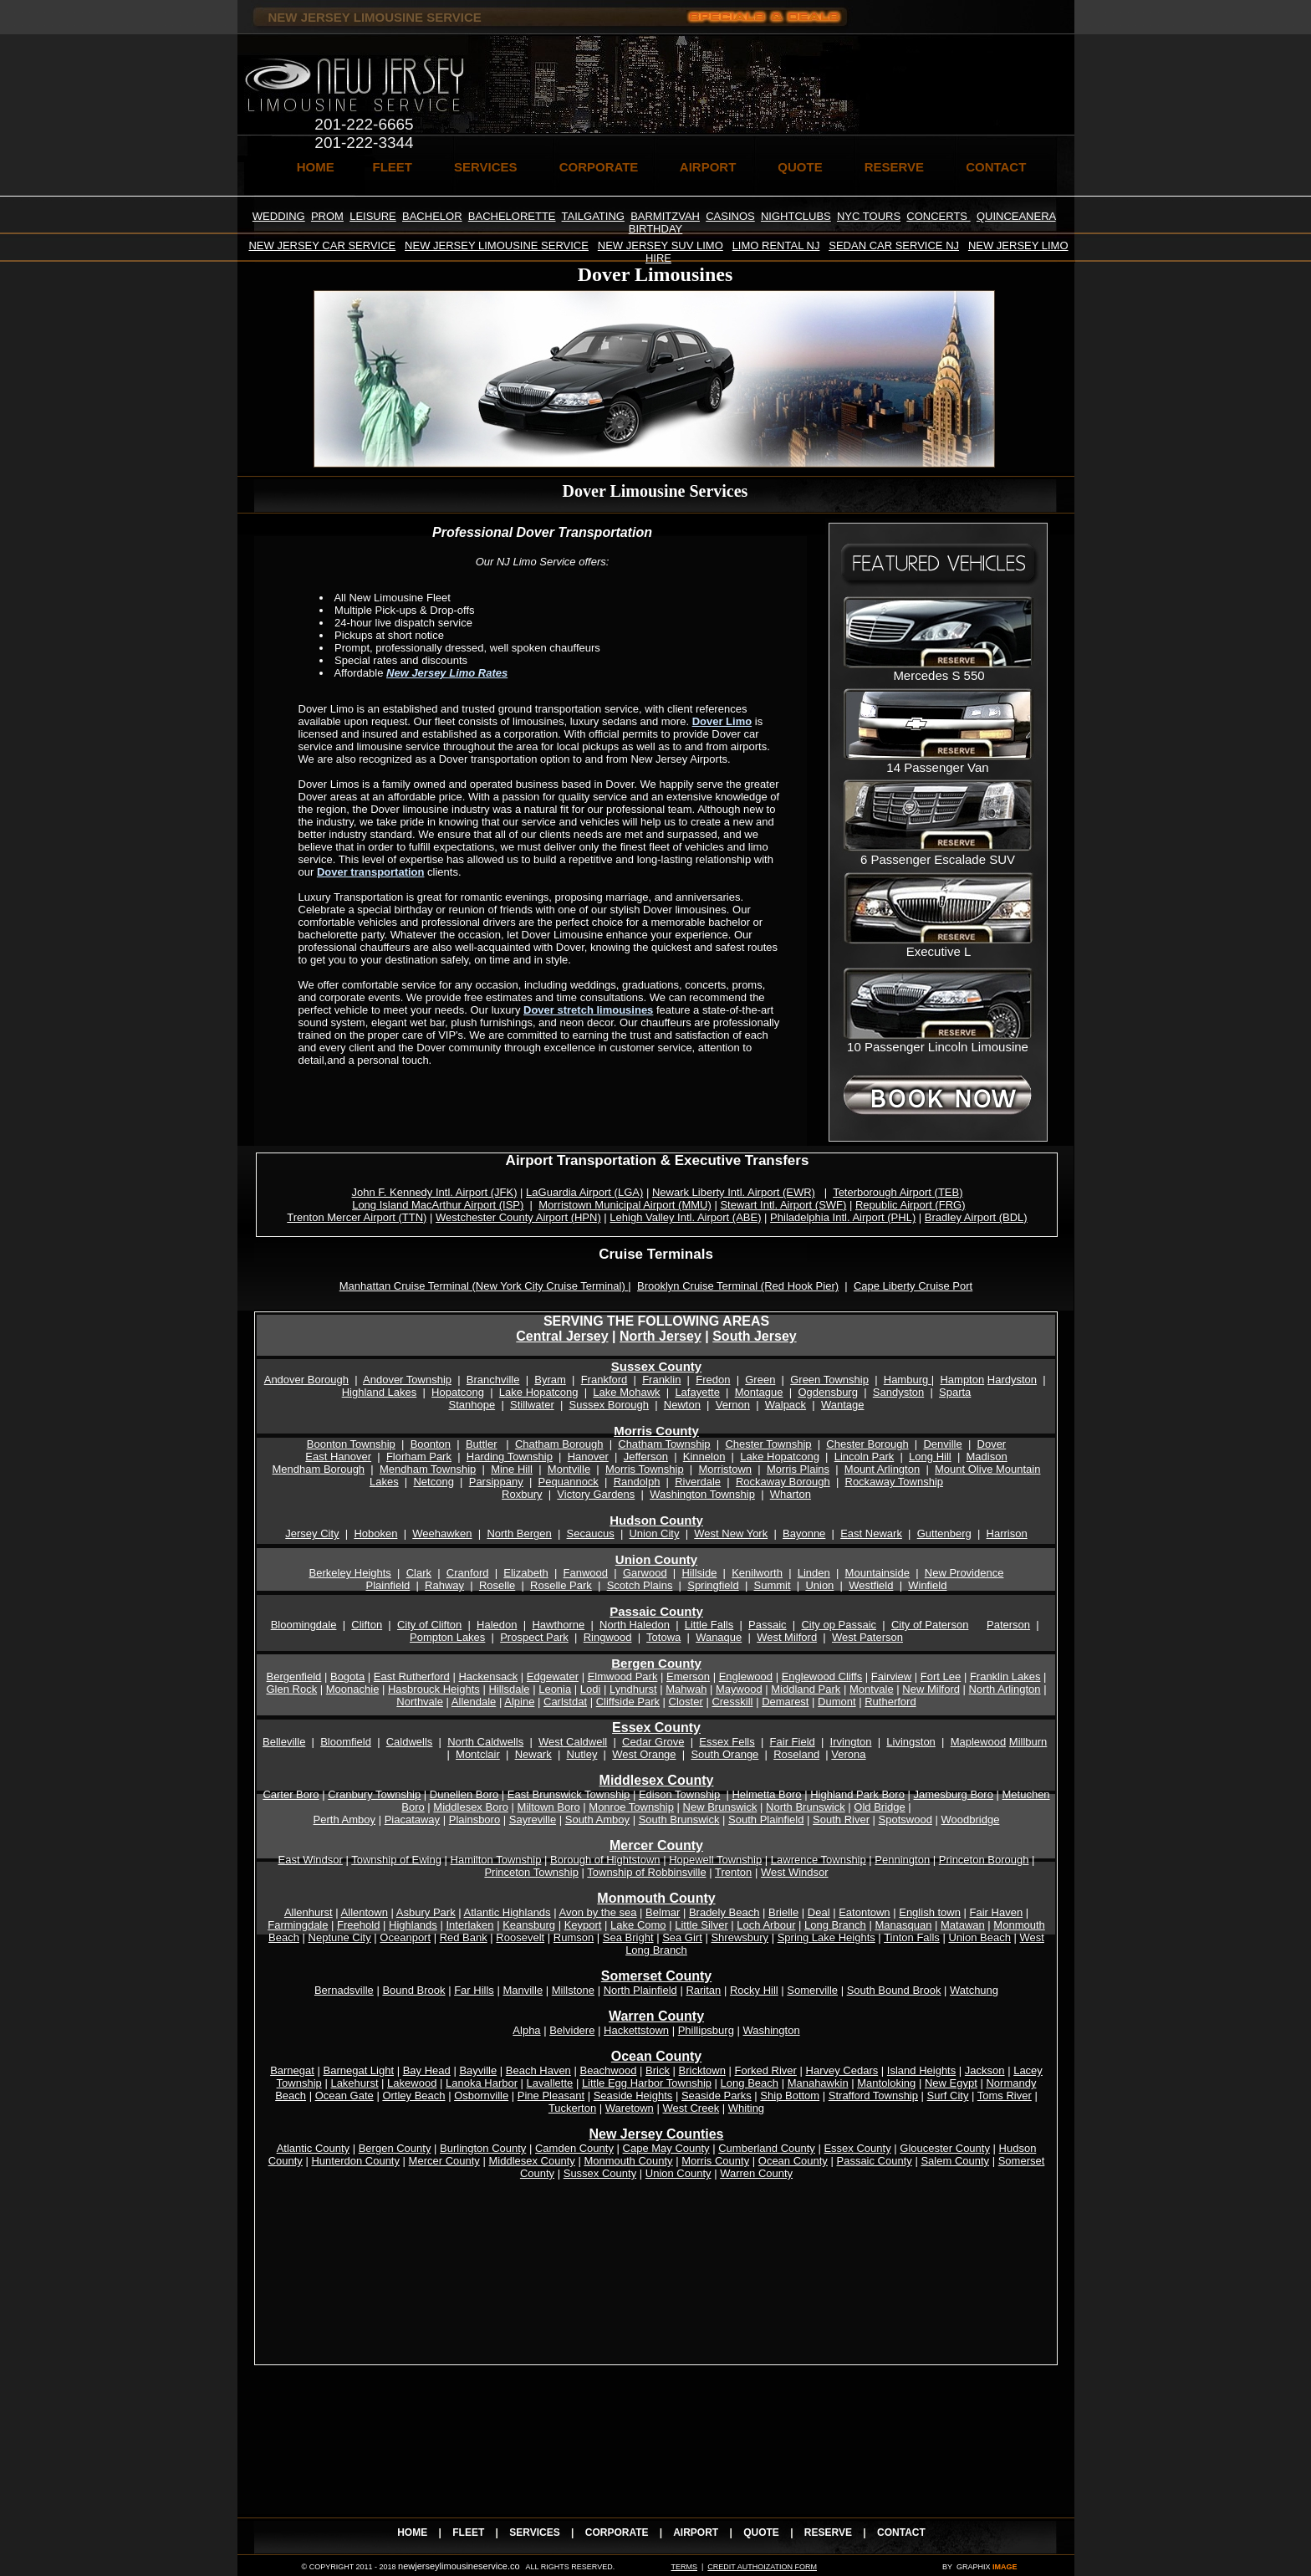 This screenshot has width=1311, height=2576. I want to click on New Egypt, so click(951, 2083).